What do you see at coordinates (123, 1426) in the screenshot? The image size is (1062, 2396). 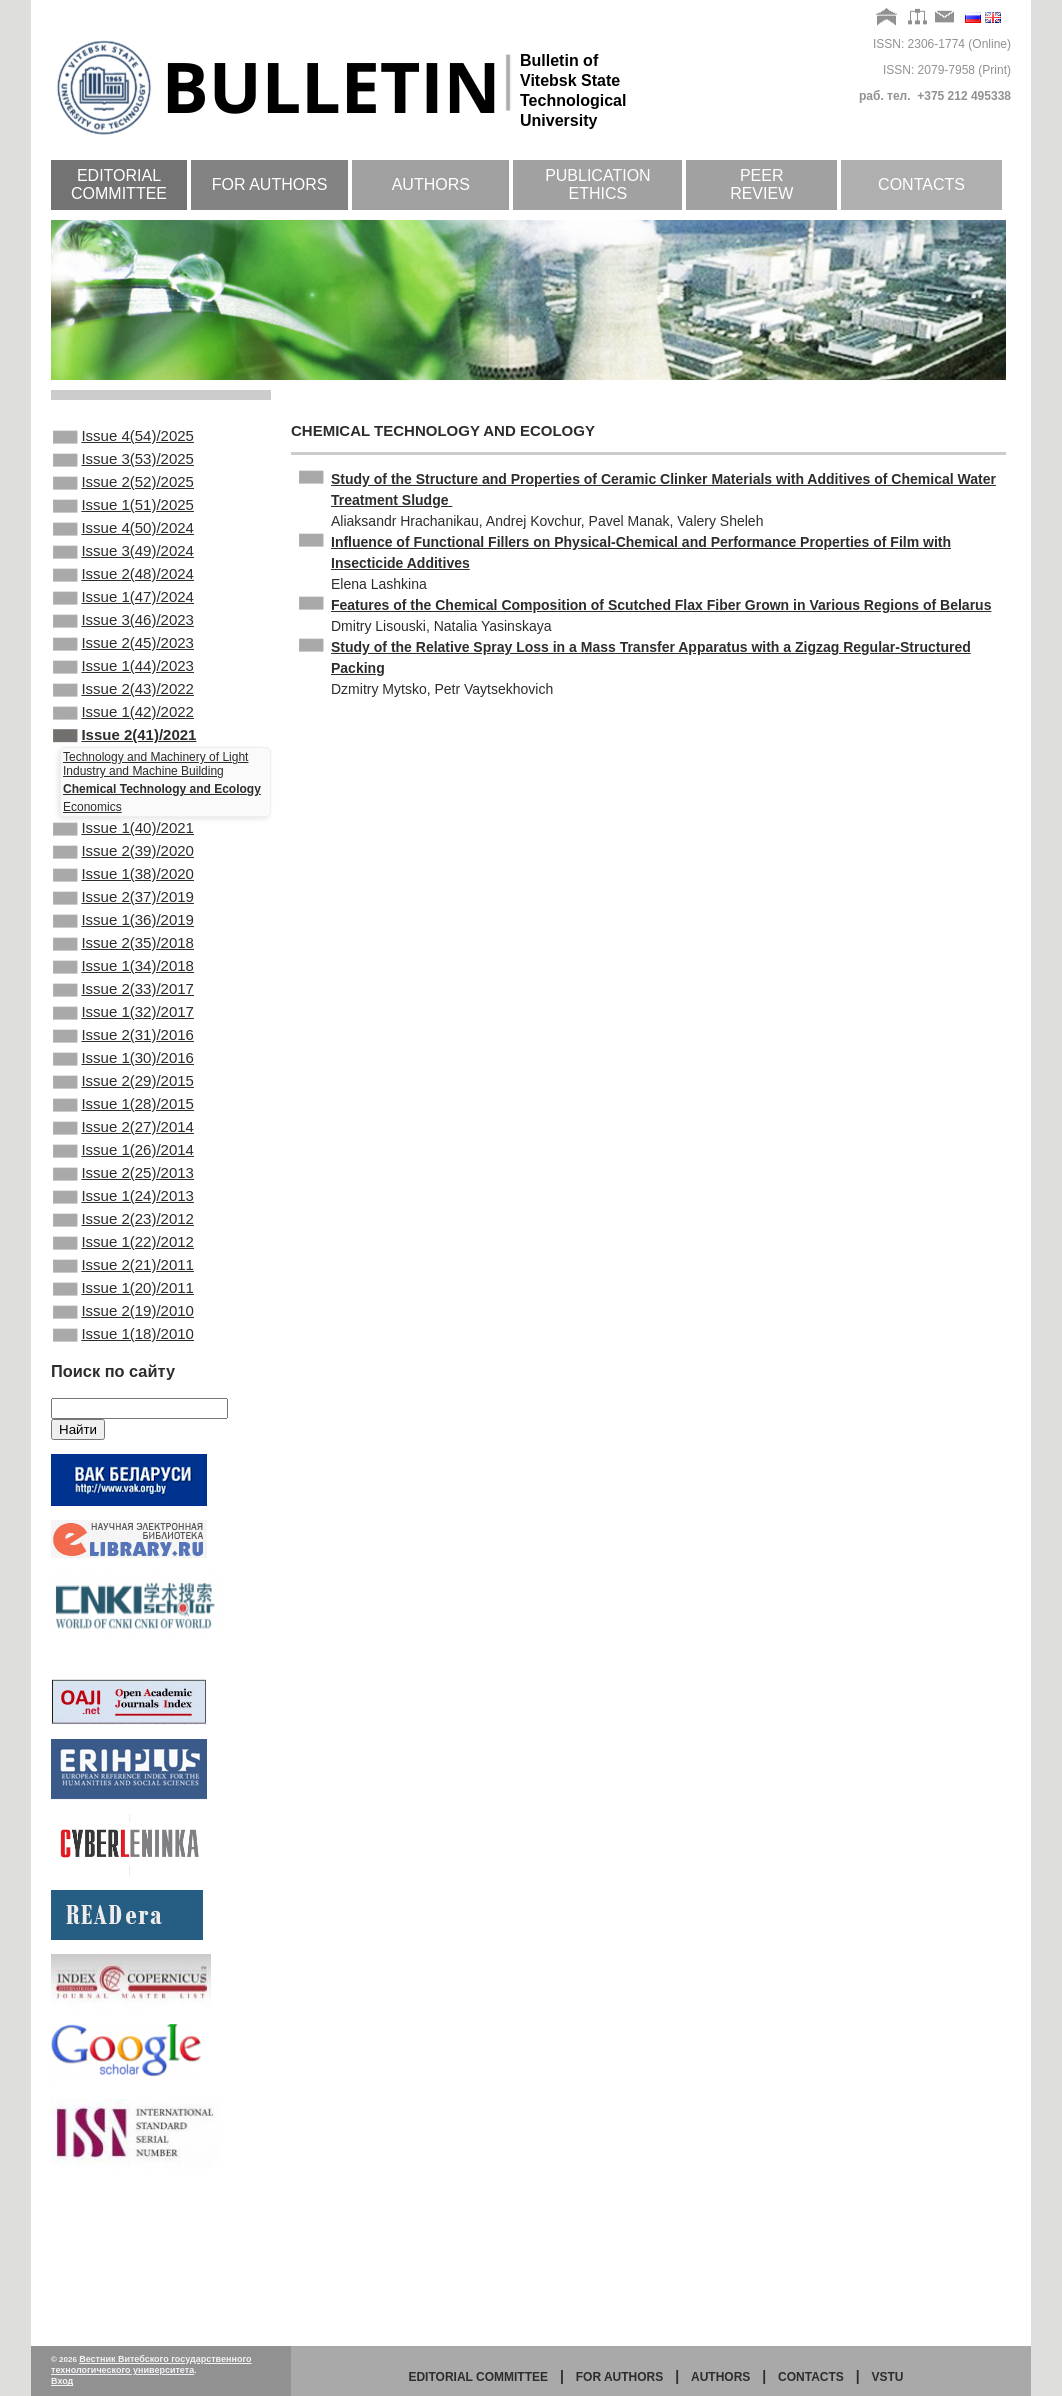 I see `Issue 1(20)/2011` at bounding box center [123, 1426].